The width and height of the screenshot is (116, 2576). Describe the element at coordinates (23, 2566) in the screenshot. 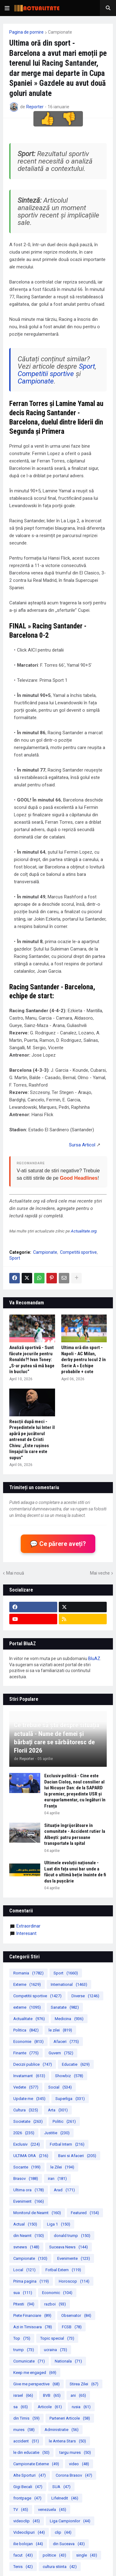

I see `Tenis` at that location.